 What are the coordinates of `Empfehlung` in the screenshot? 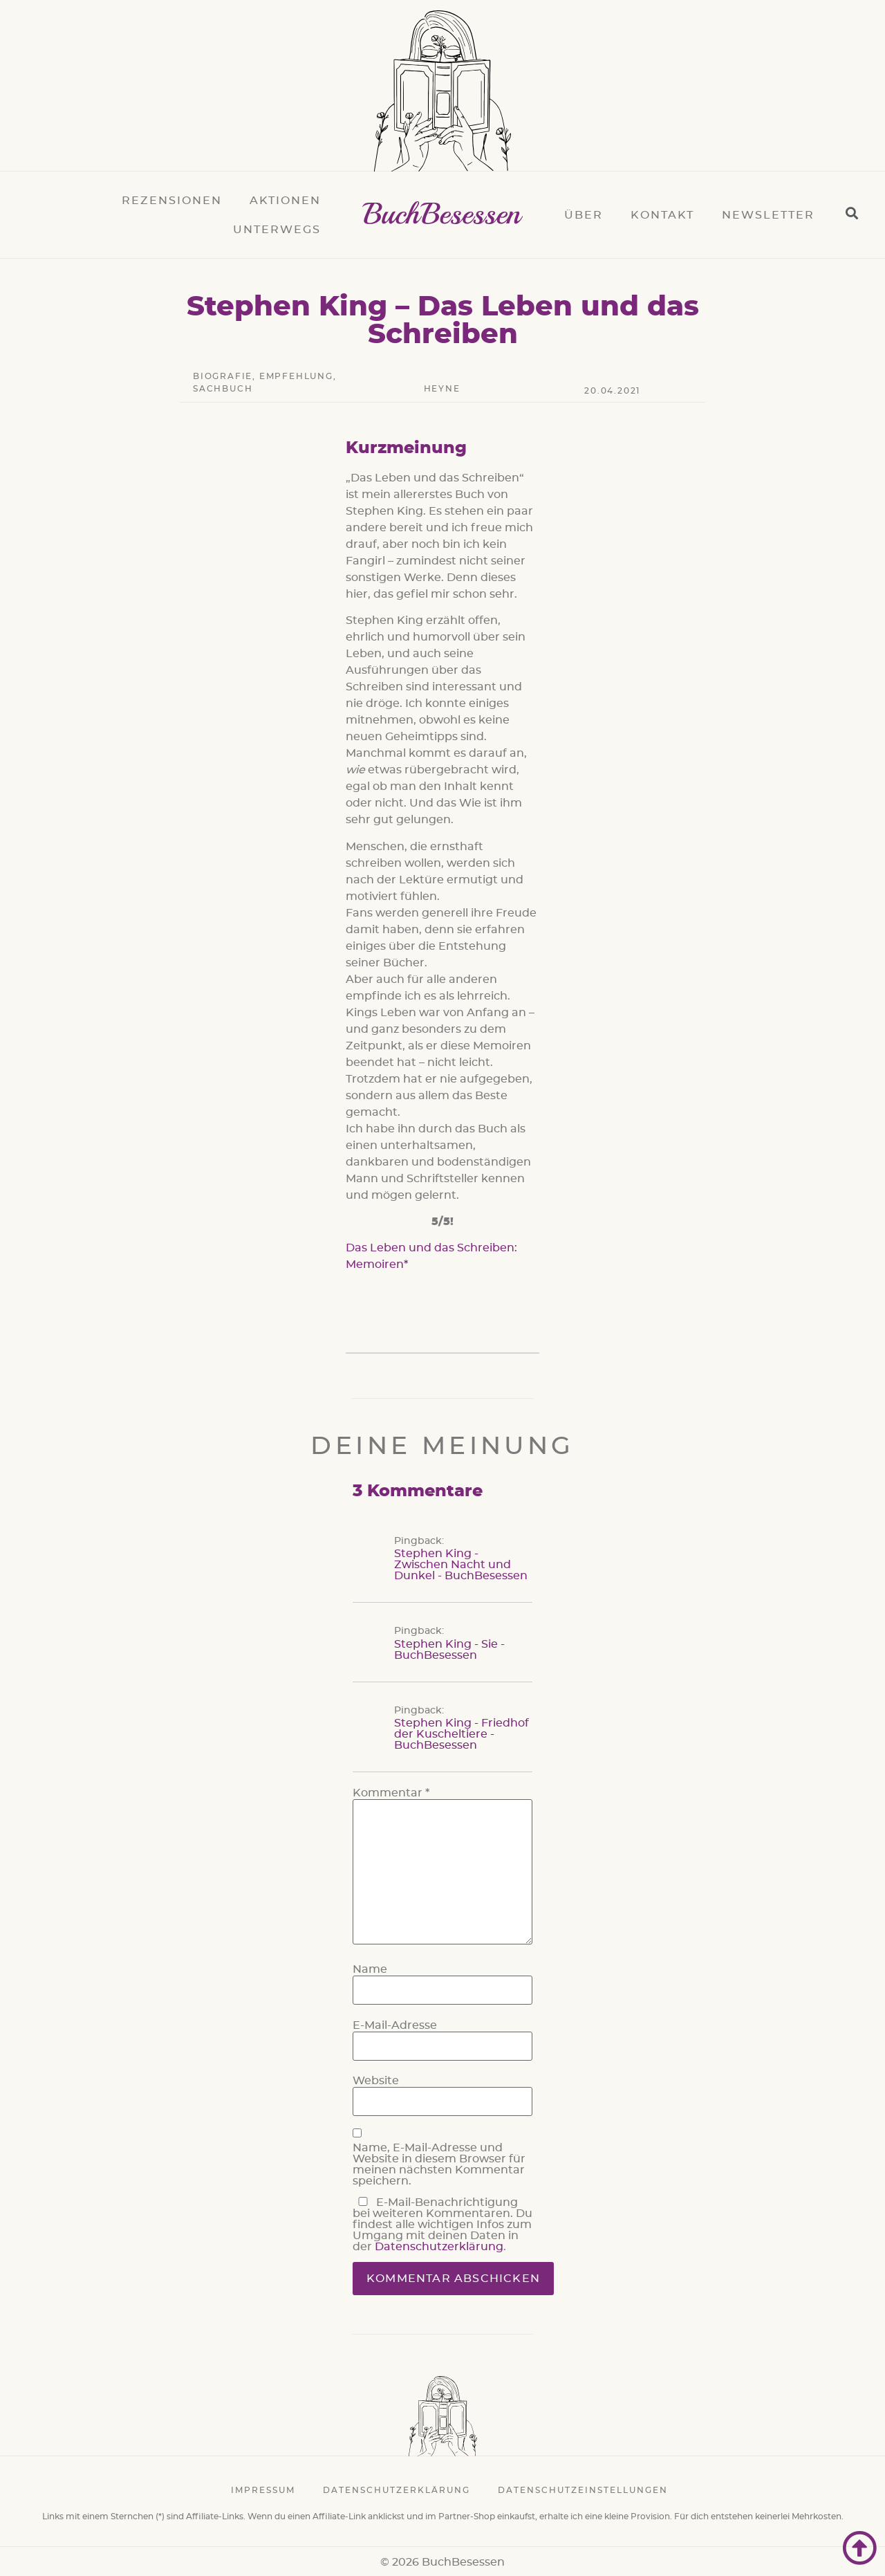 It's located at (296, 376).